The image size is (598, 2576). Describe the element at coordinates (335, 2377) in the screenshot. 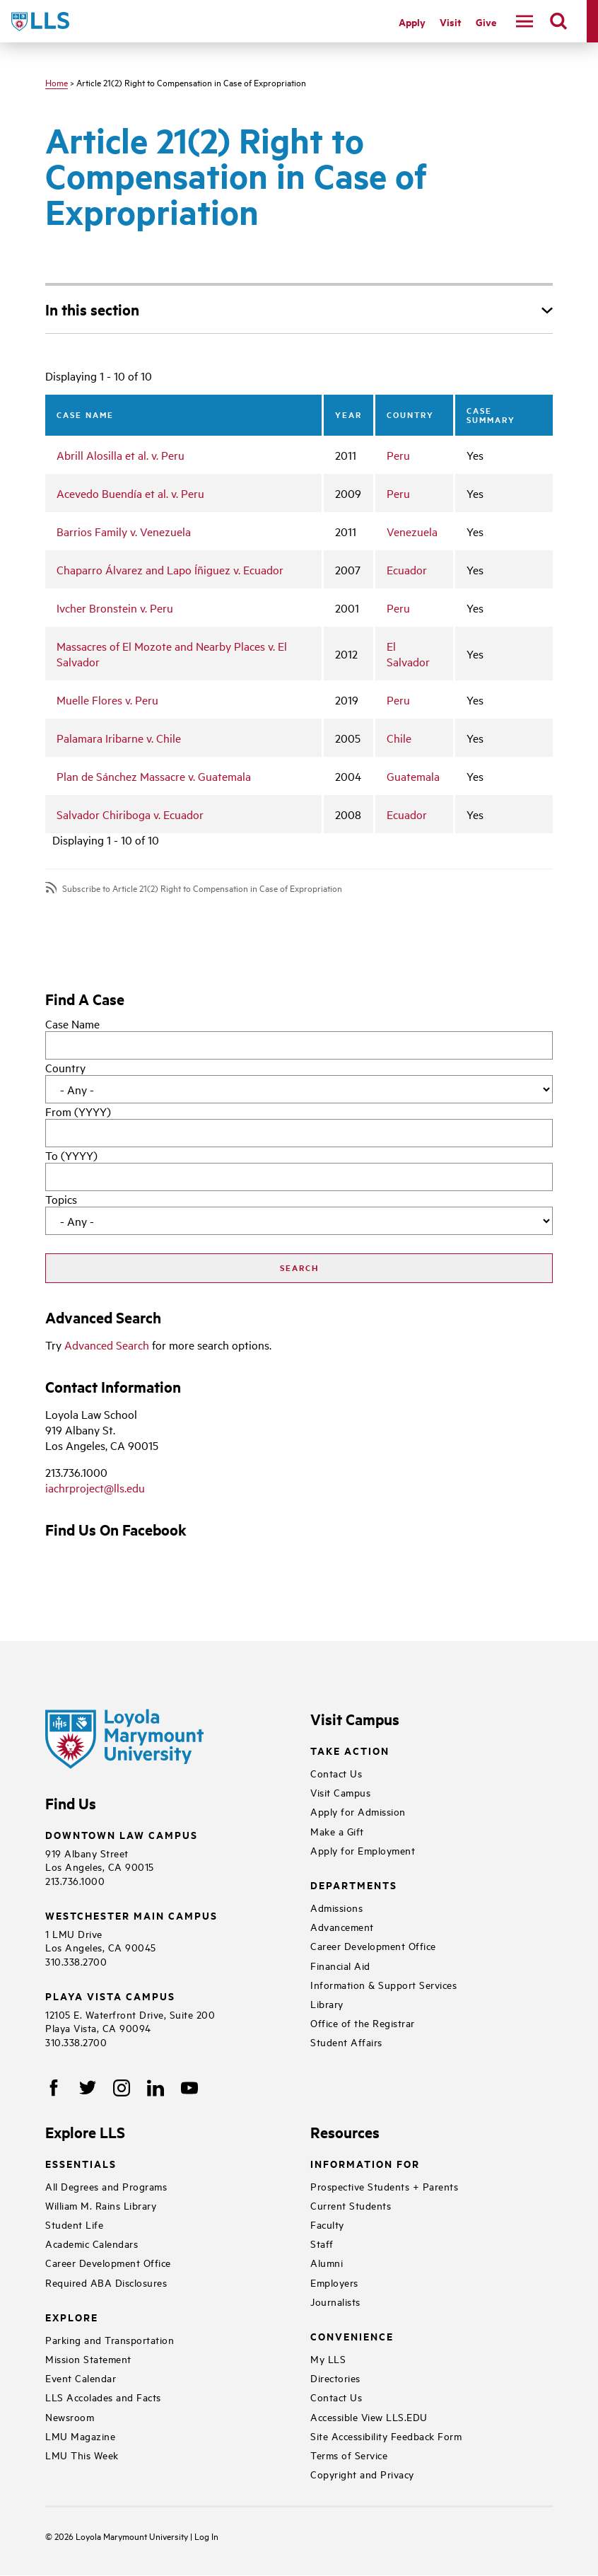

I see `Directories` at that location.